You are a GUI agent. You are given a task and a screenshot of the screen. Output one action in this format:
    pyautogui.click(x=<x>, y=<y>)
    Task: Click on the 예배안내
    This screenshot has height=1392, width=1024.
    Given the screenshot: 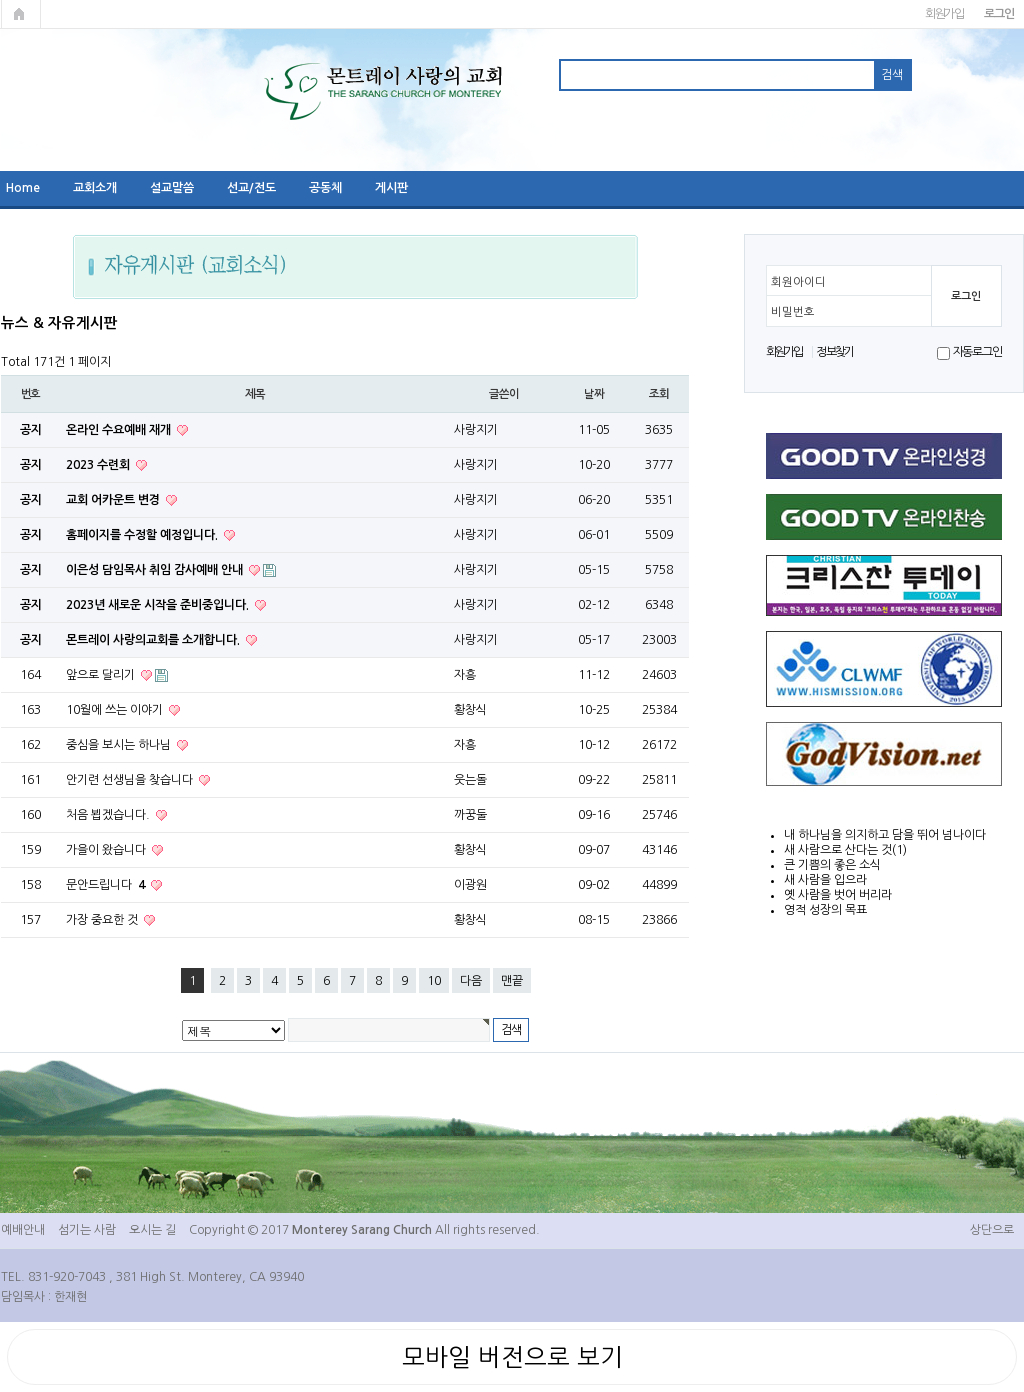 What is the action you would take?
    pyautogui.click(x=23, y=1230)
    